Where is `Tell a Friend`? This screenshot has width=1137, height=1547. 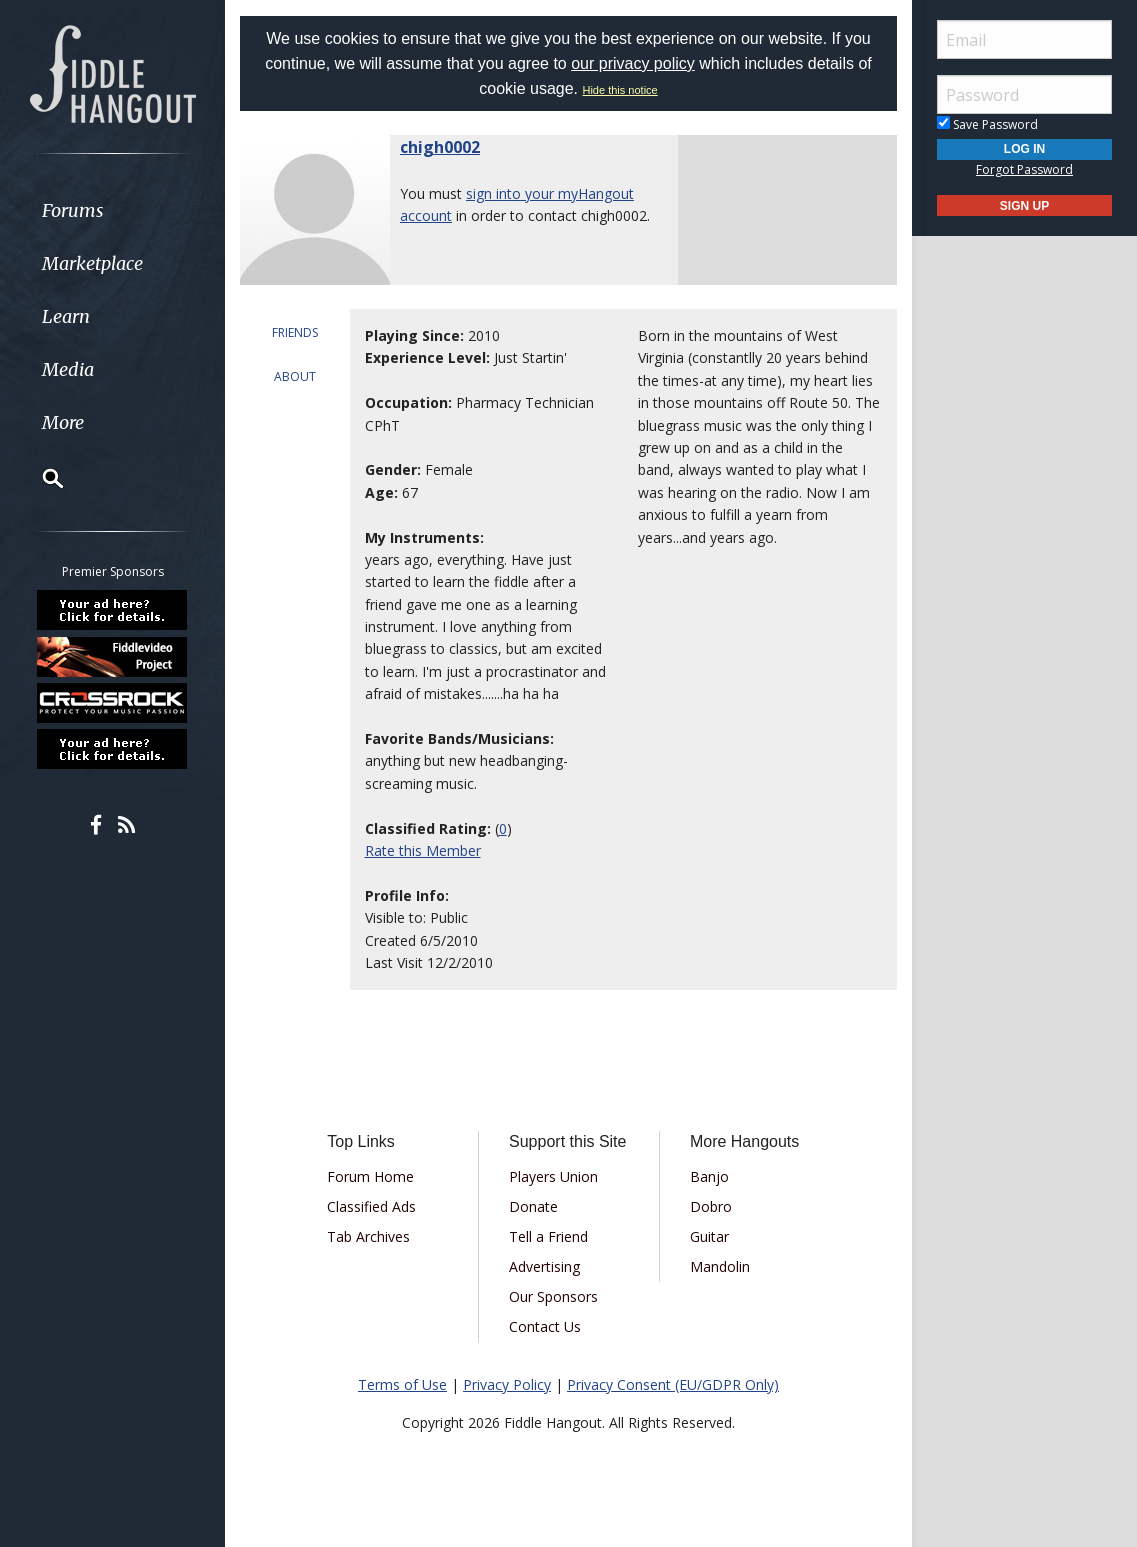
Tell a Friend is located at coordinates (548, 1236).